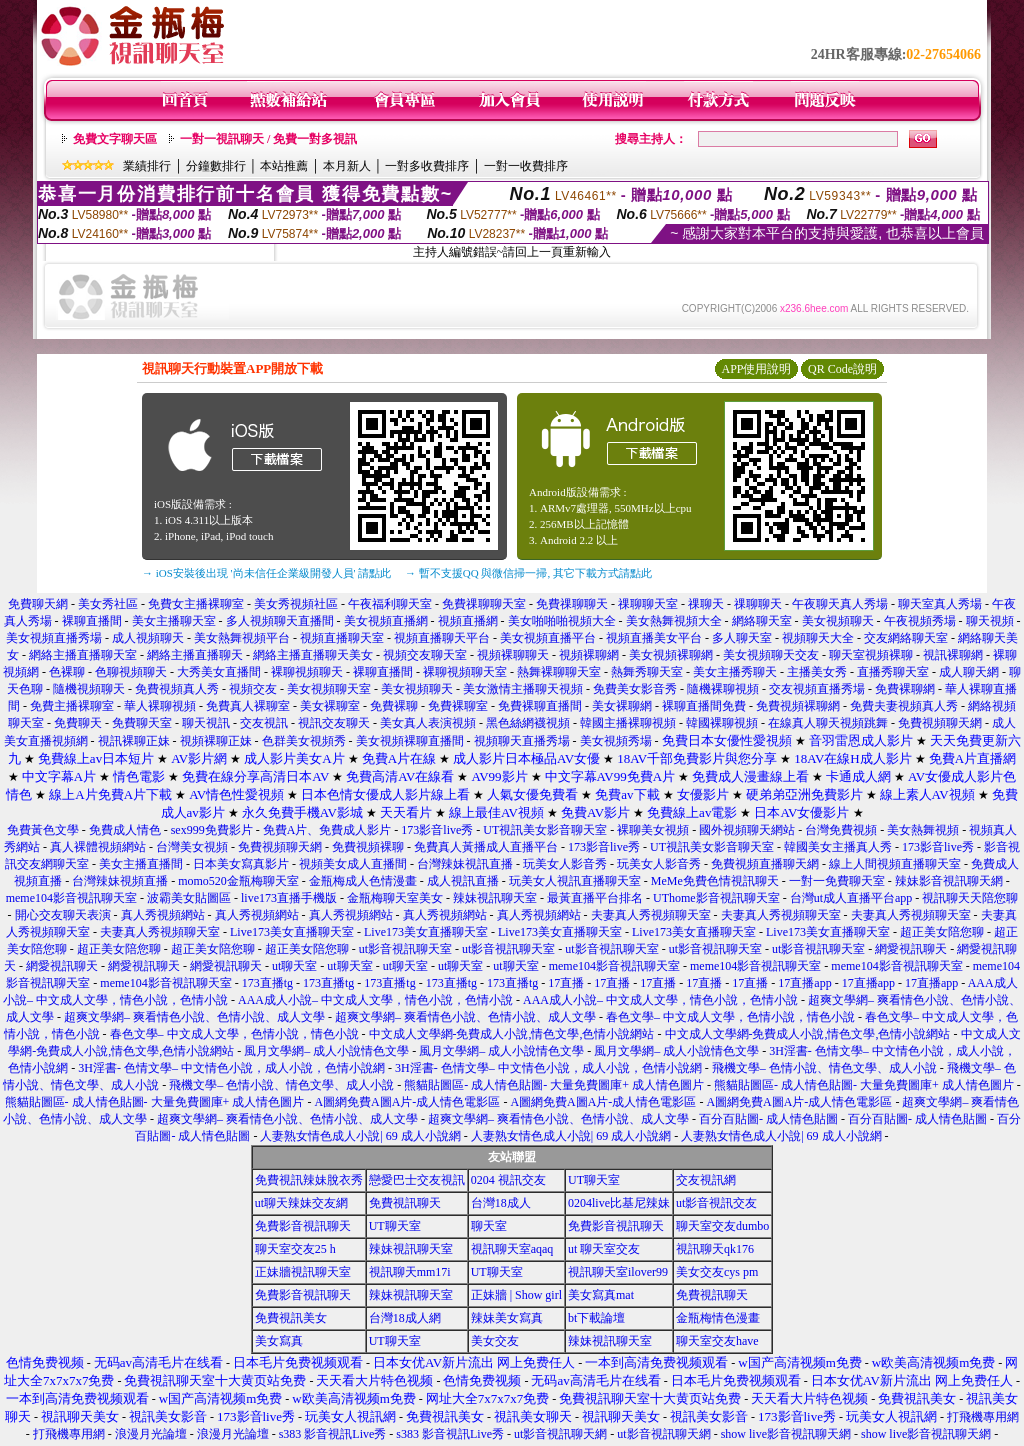  I want to click on 國外視頻聊天網站, so click(747, 830).